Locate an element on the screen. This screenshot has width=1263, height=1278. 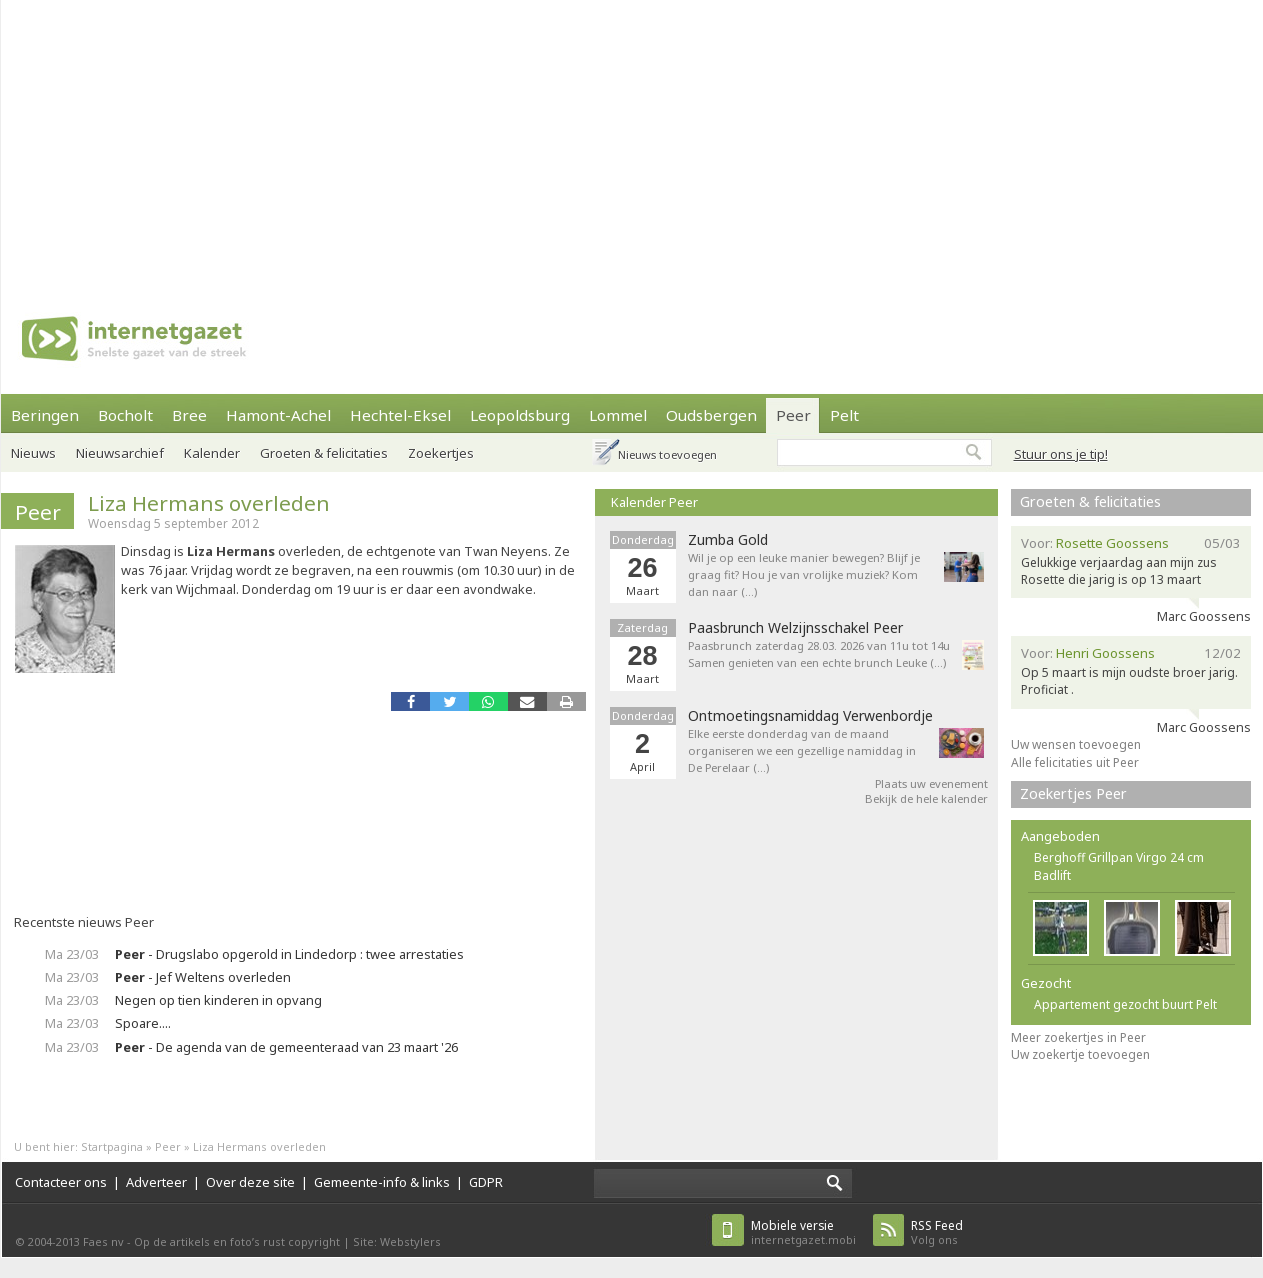
Uw wensen toevoegen is located at coordinates (1076, 744).